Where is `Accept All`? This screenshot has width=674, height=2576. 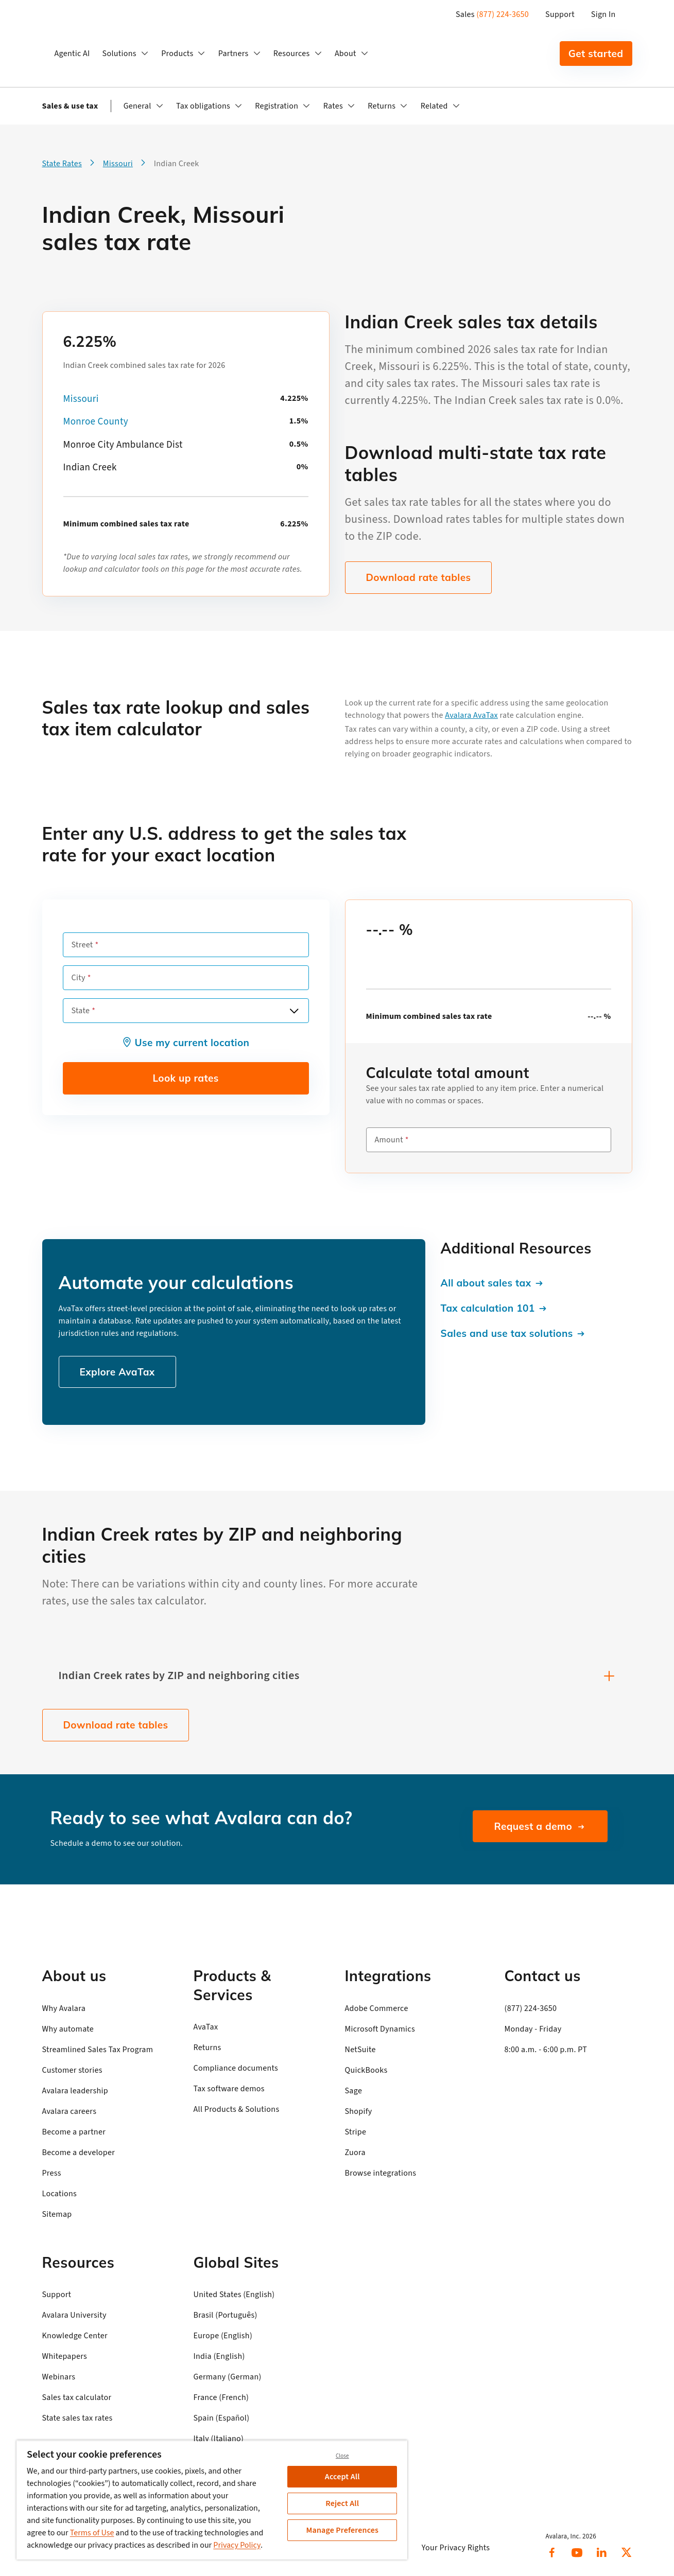 Accept All is located at coordinates (342, 2476).